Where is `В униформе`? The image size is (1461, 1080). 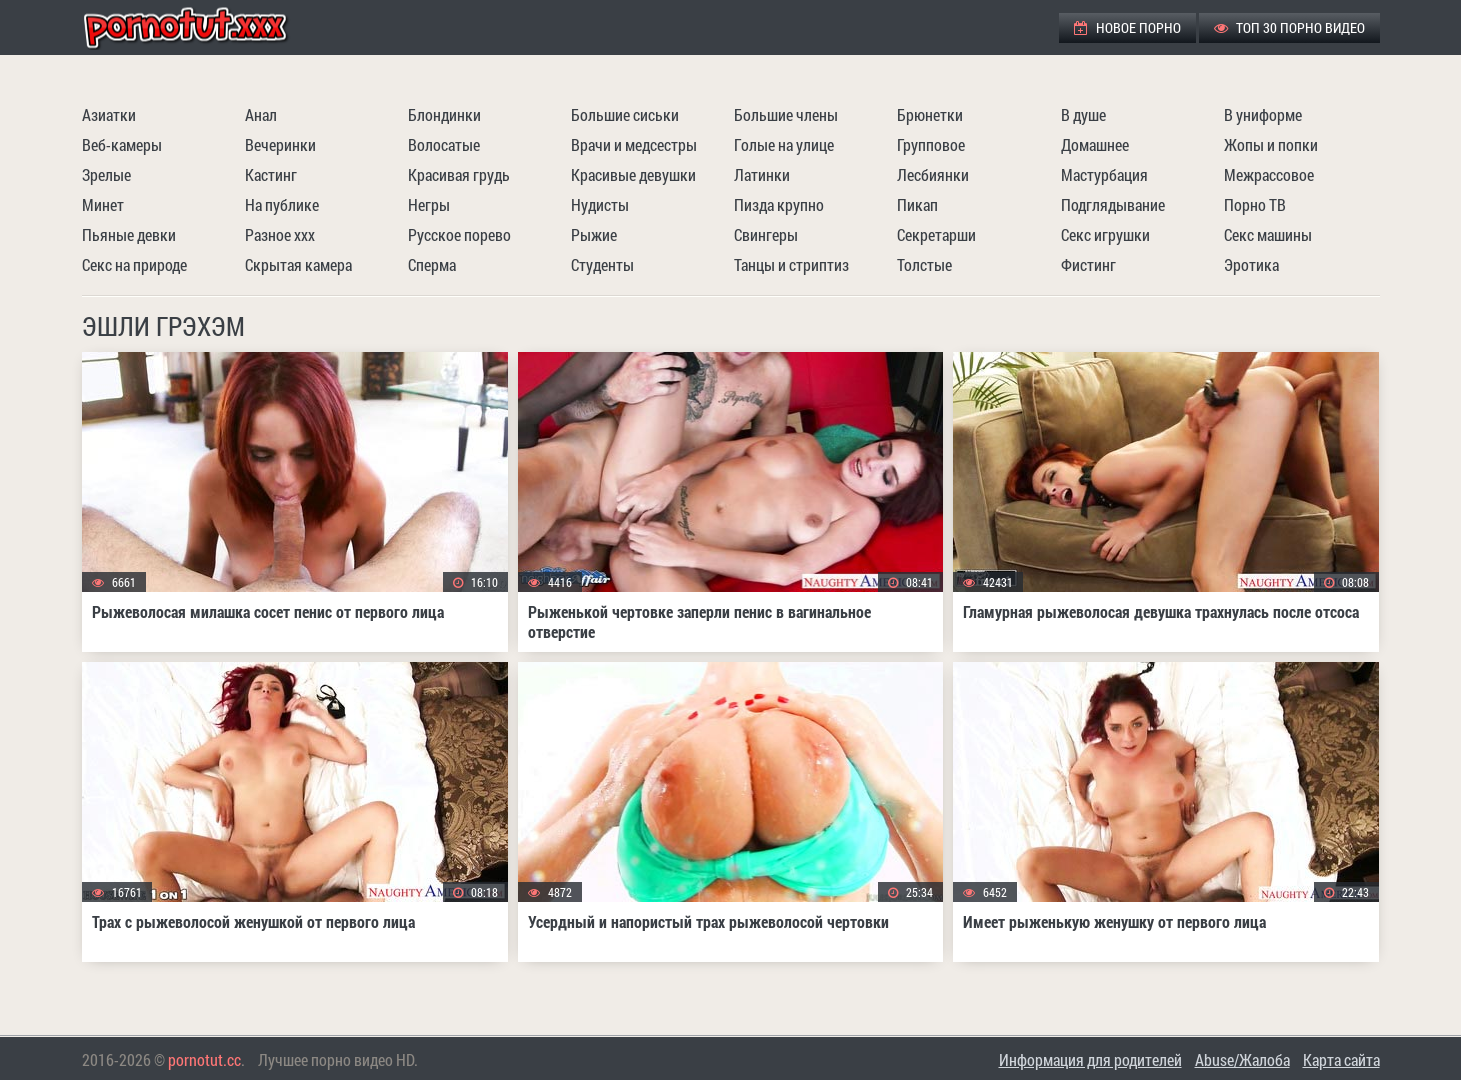
В униформе is located at coordinates (1263, 114).